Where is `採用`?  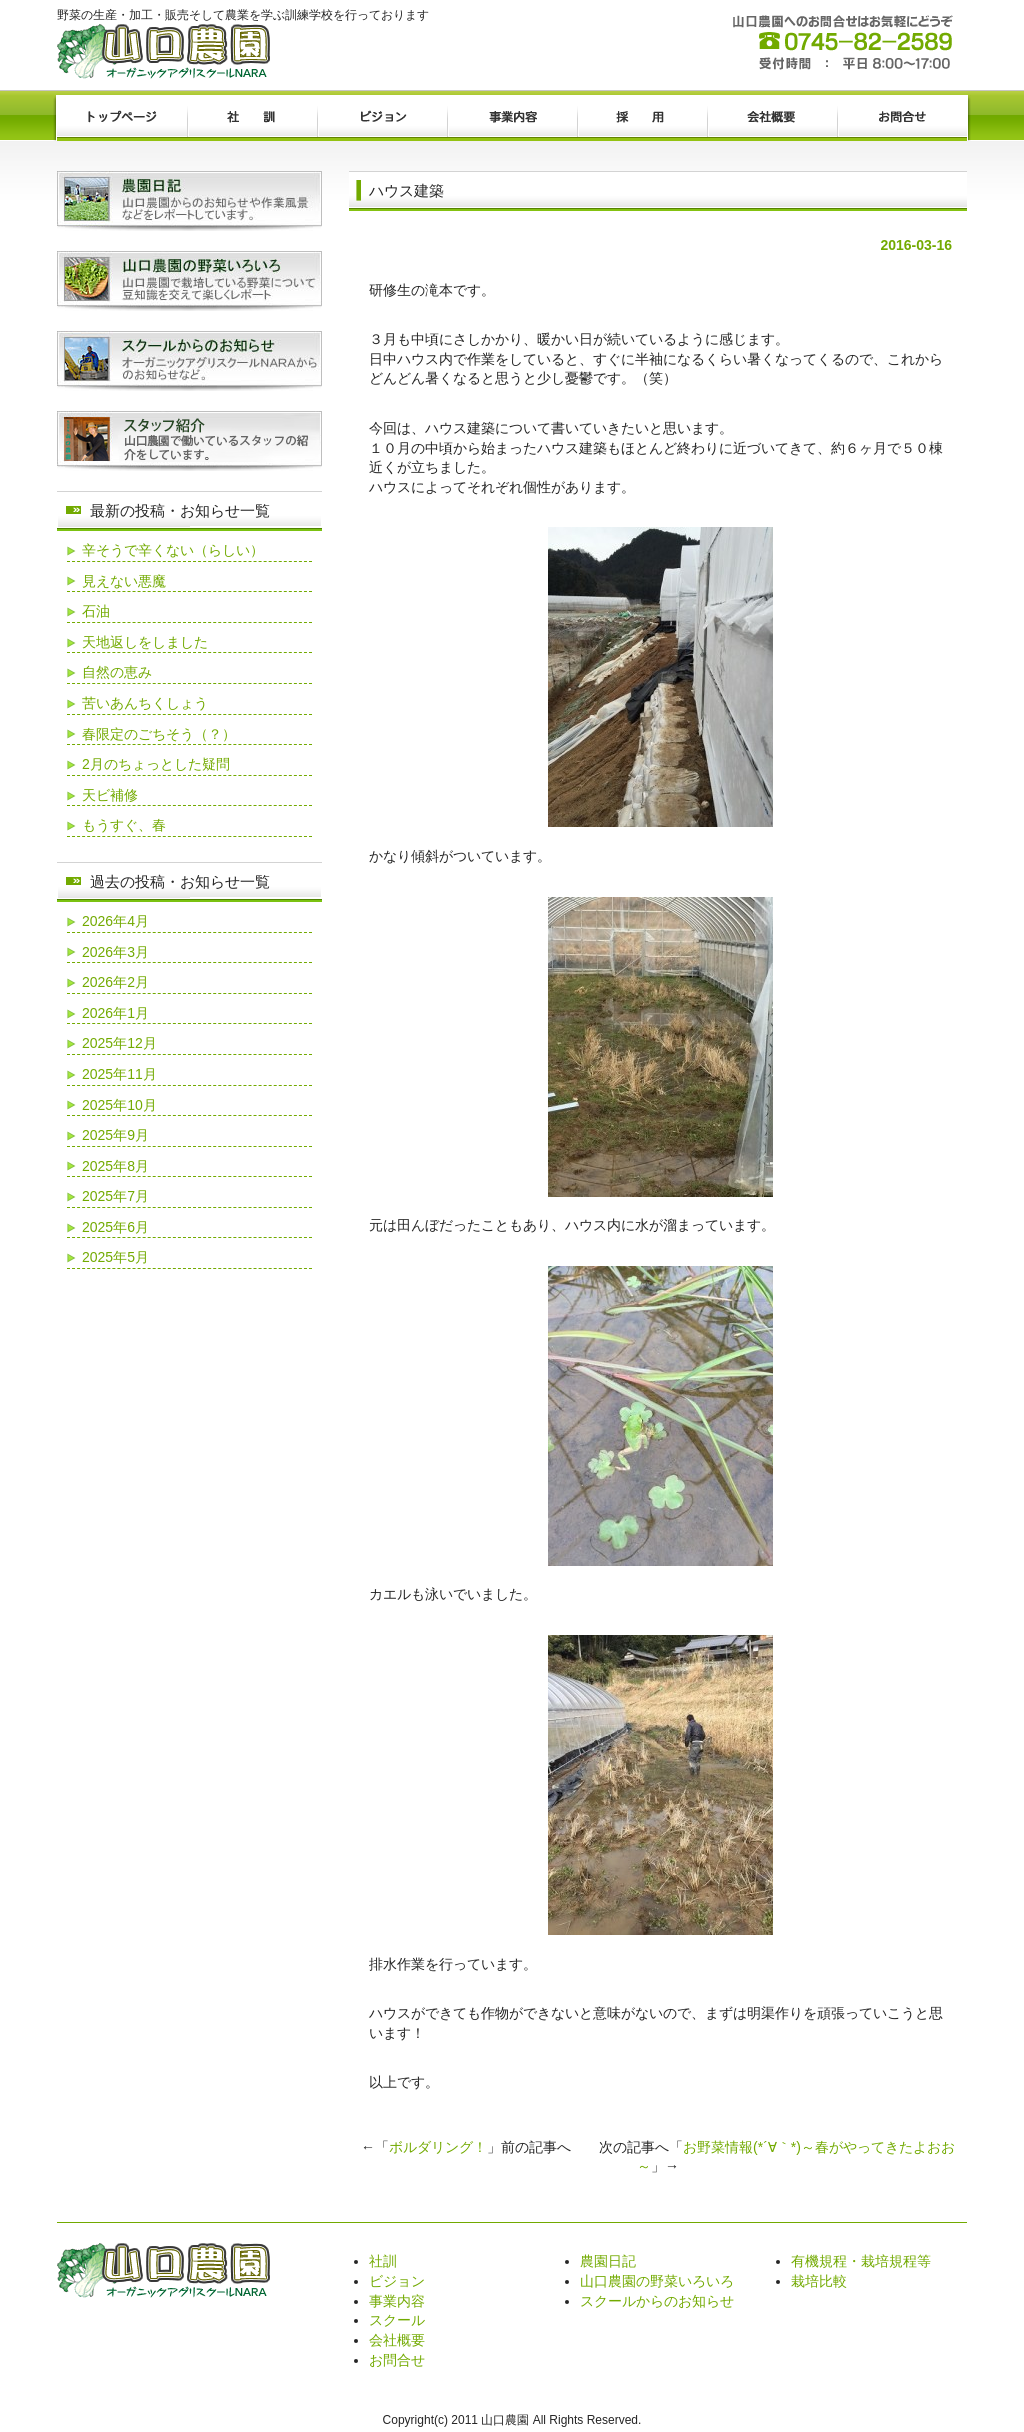
採用 is located at coordinates (642, 118).